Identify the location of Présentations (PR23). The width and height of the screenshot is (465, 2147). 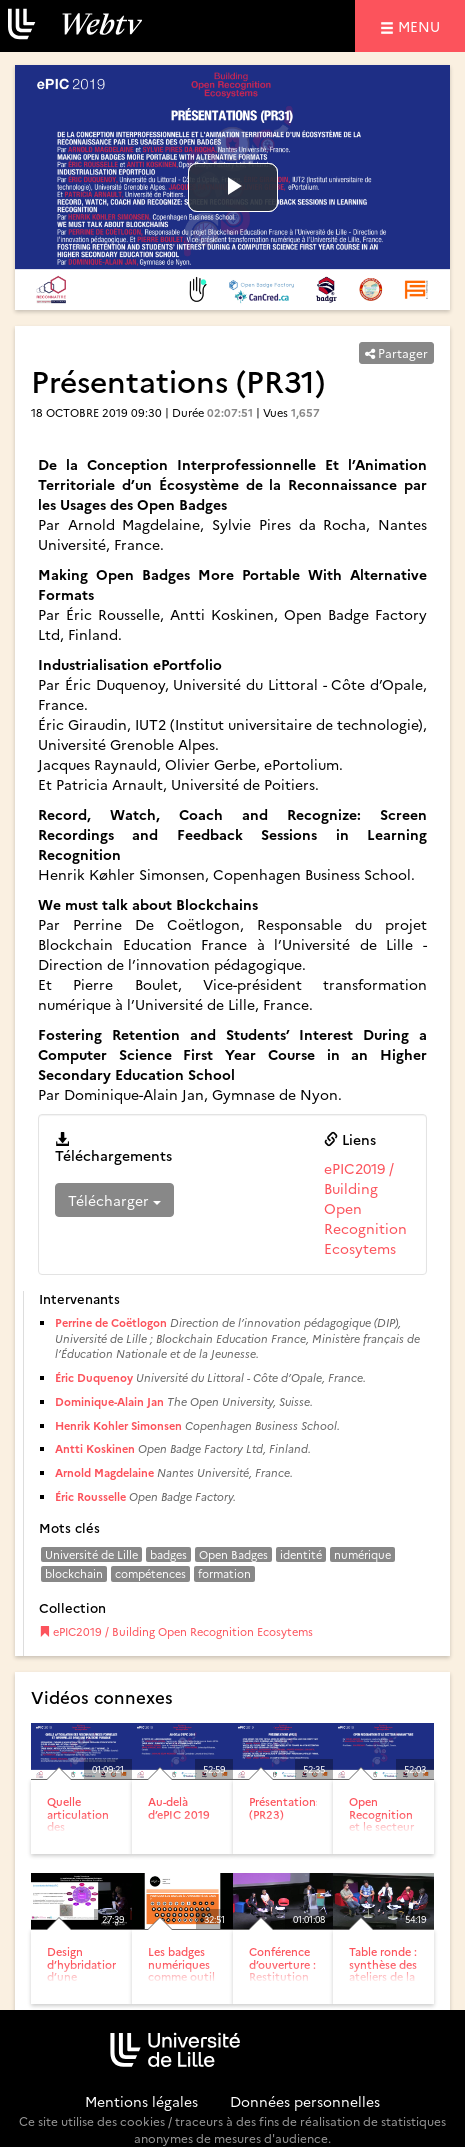
(285, 1807).